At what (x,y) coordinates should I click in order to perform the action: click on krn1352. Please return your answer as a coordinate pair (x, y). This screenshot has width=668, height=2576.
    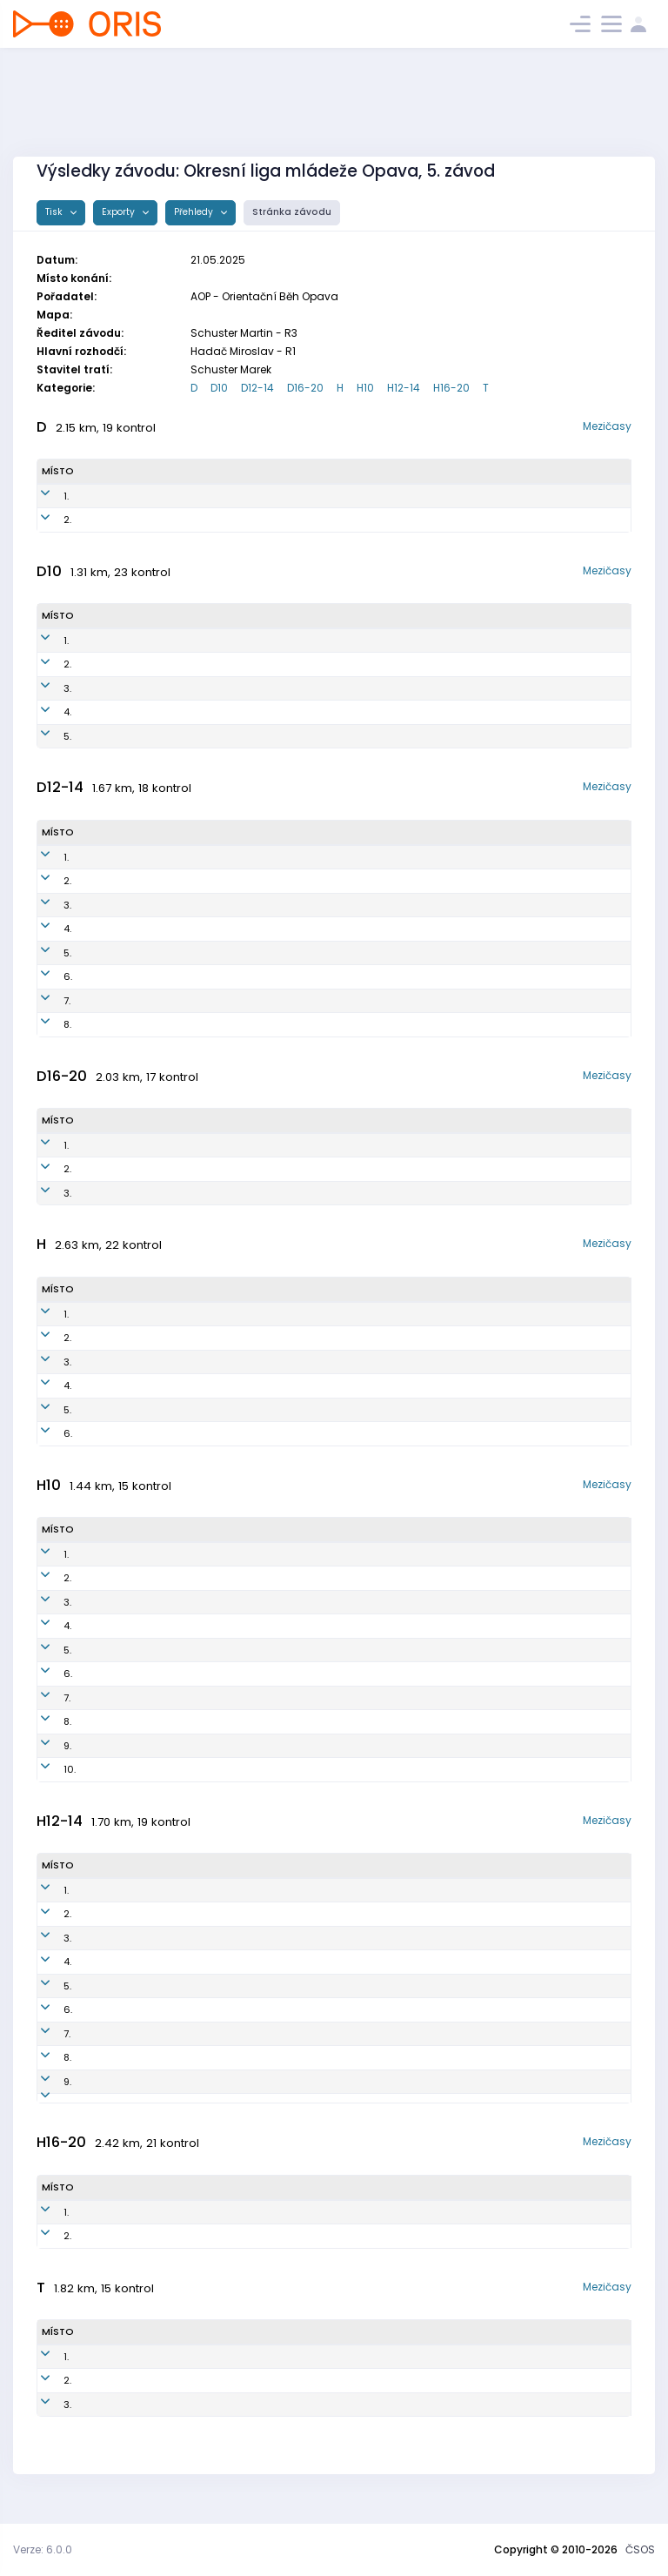
    Looking at the image, I should click on (245, 976).